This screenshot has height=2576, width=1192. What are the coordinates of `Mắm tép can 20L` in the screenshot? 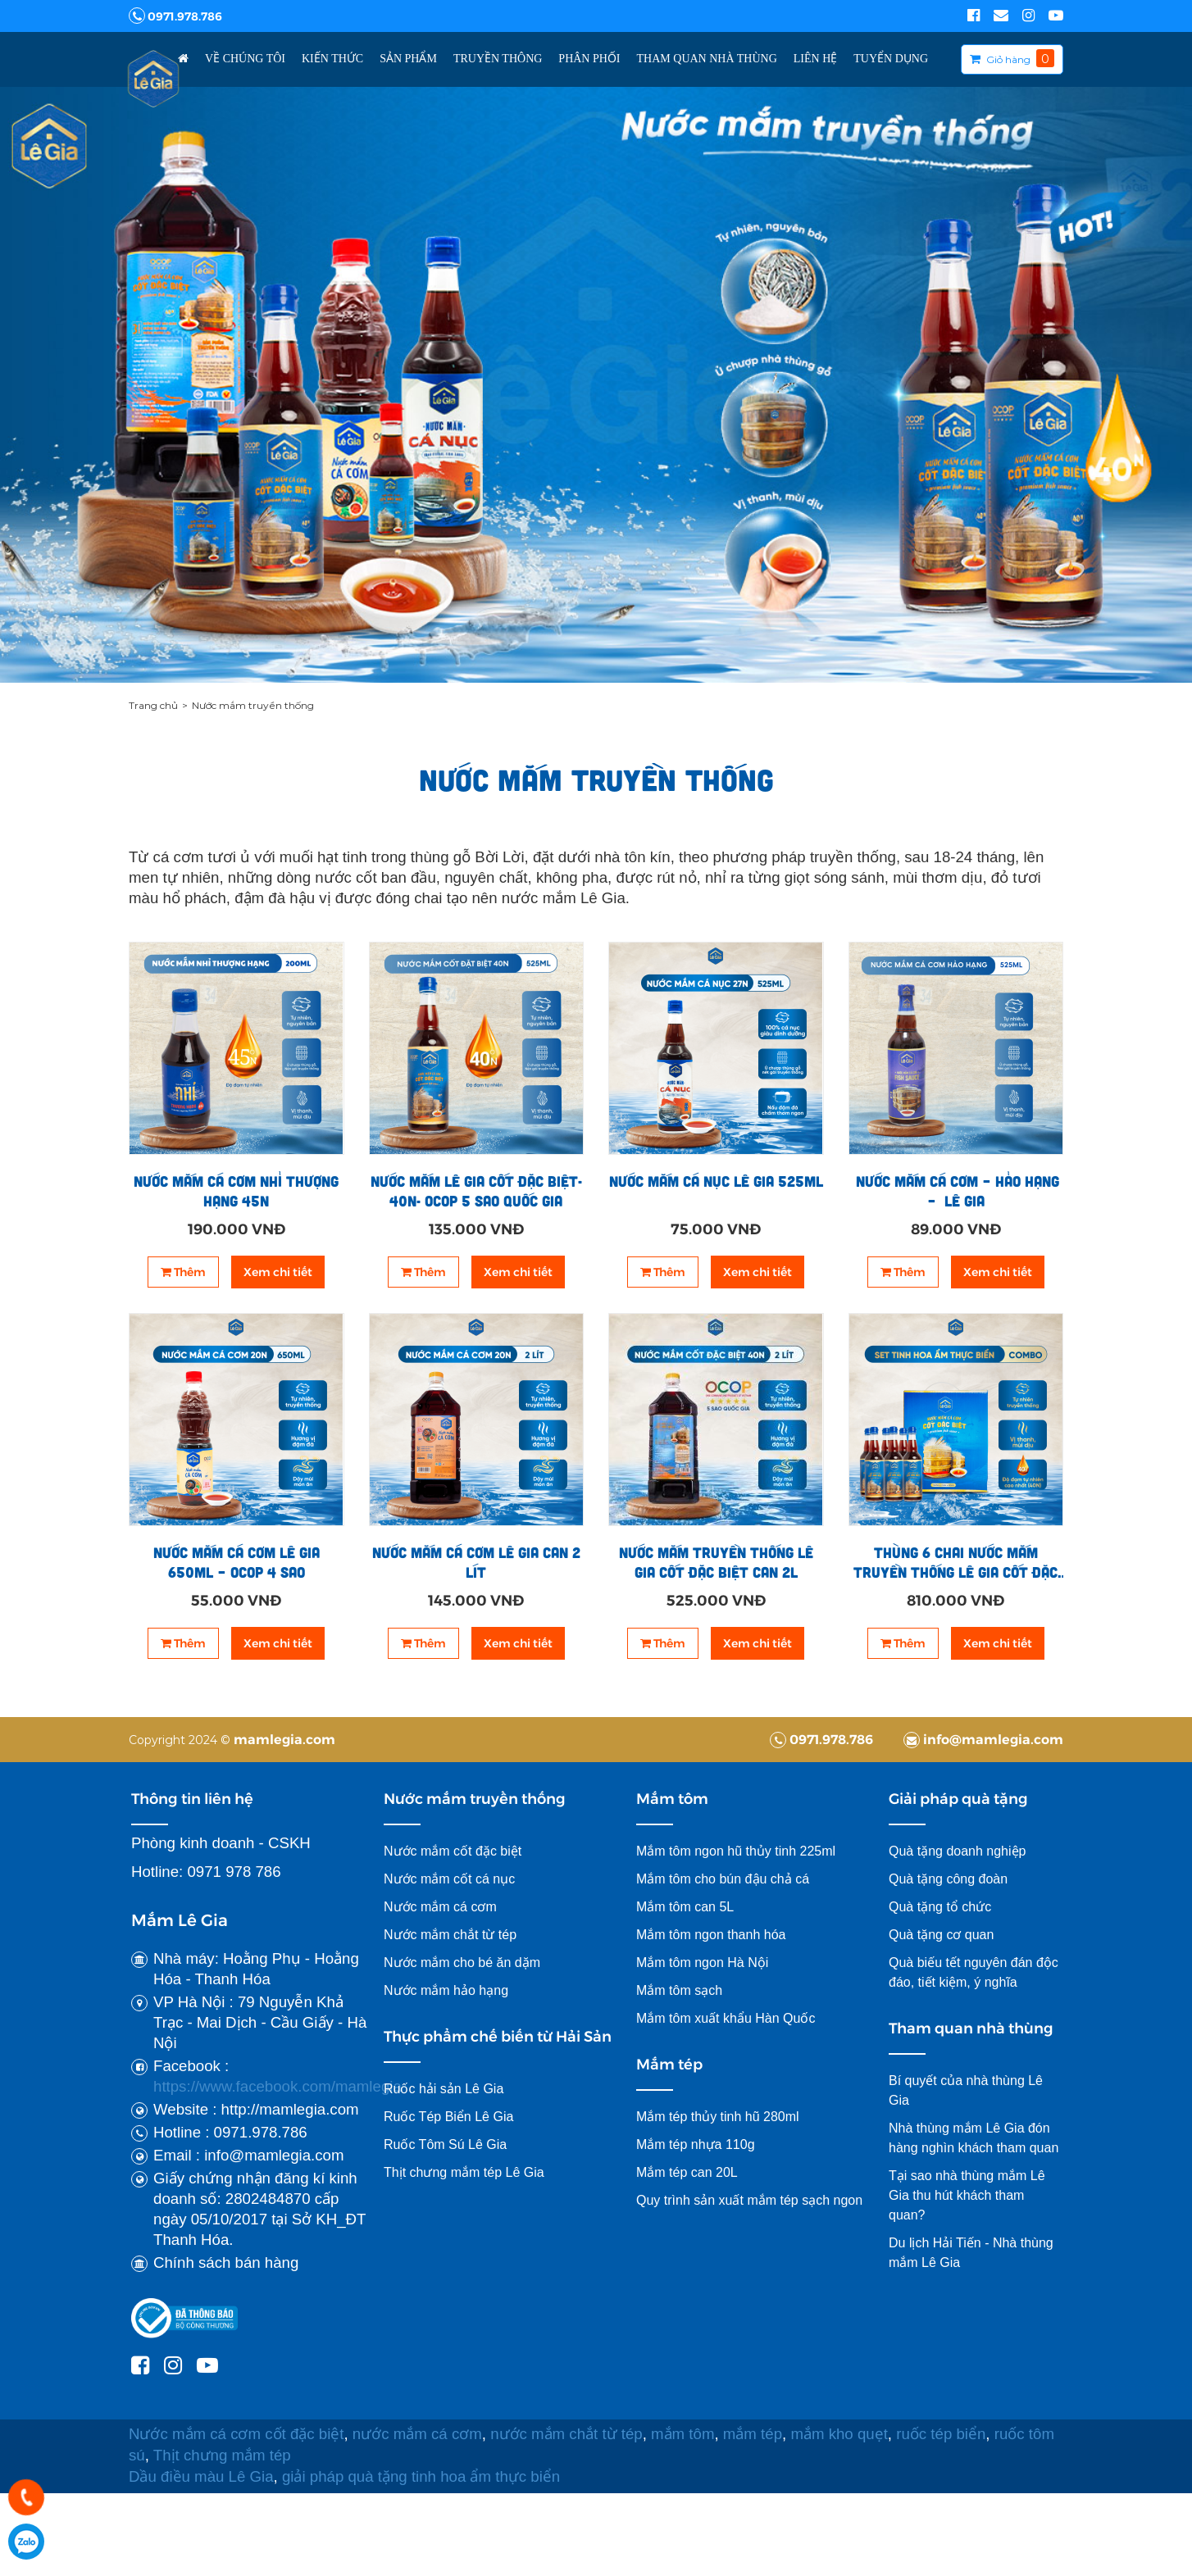 It's located at (687, 2172).